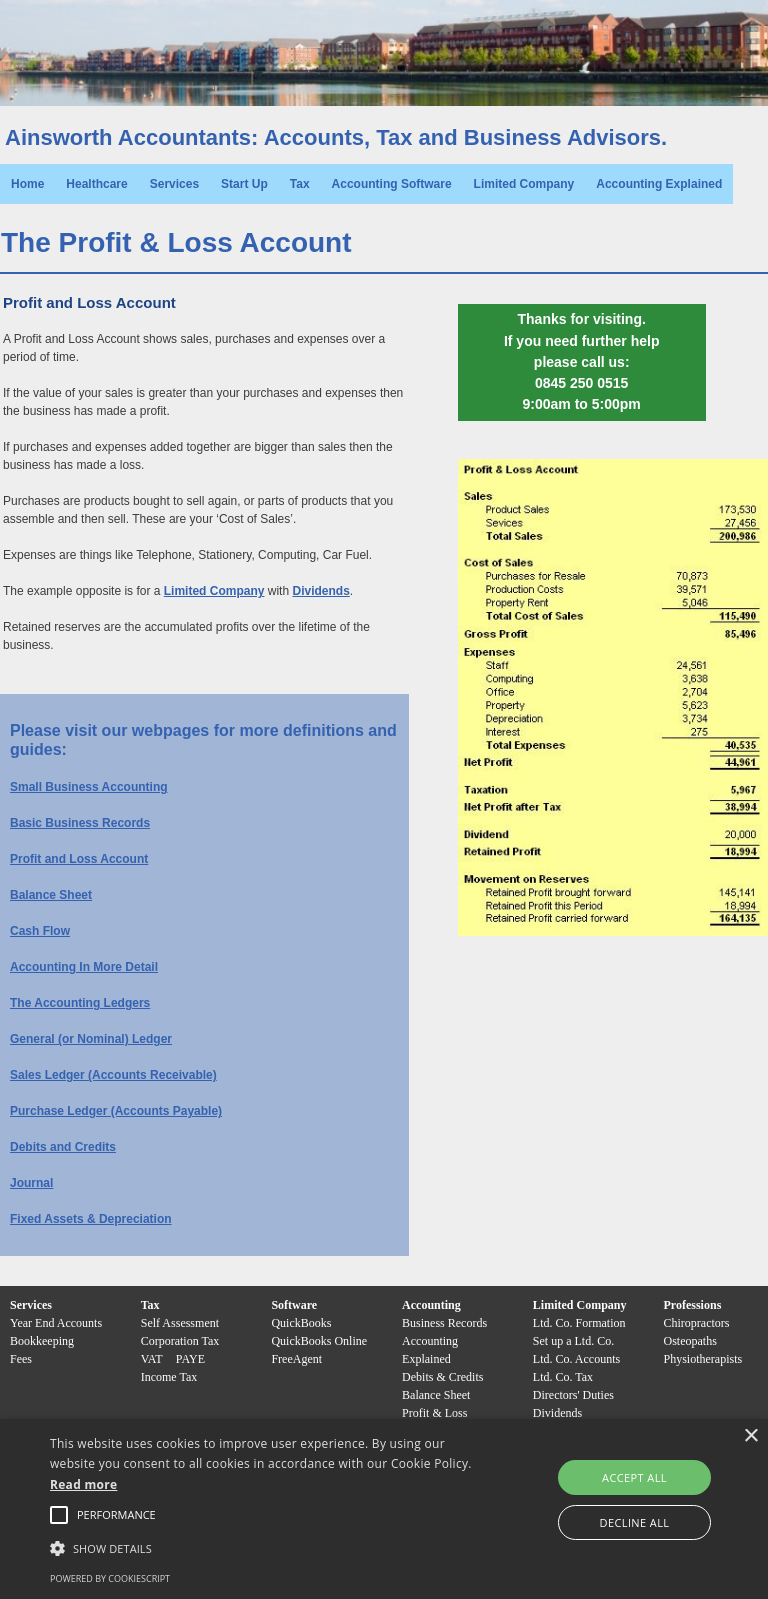 Image resolution: width=768 pixels, height=1599 pixels. Describe the element at coordinates (110, 1578) in the screenshot. I see `Powered by CookieScript [Powered by CookieScript, opens a new window]` at that location.